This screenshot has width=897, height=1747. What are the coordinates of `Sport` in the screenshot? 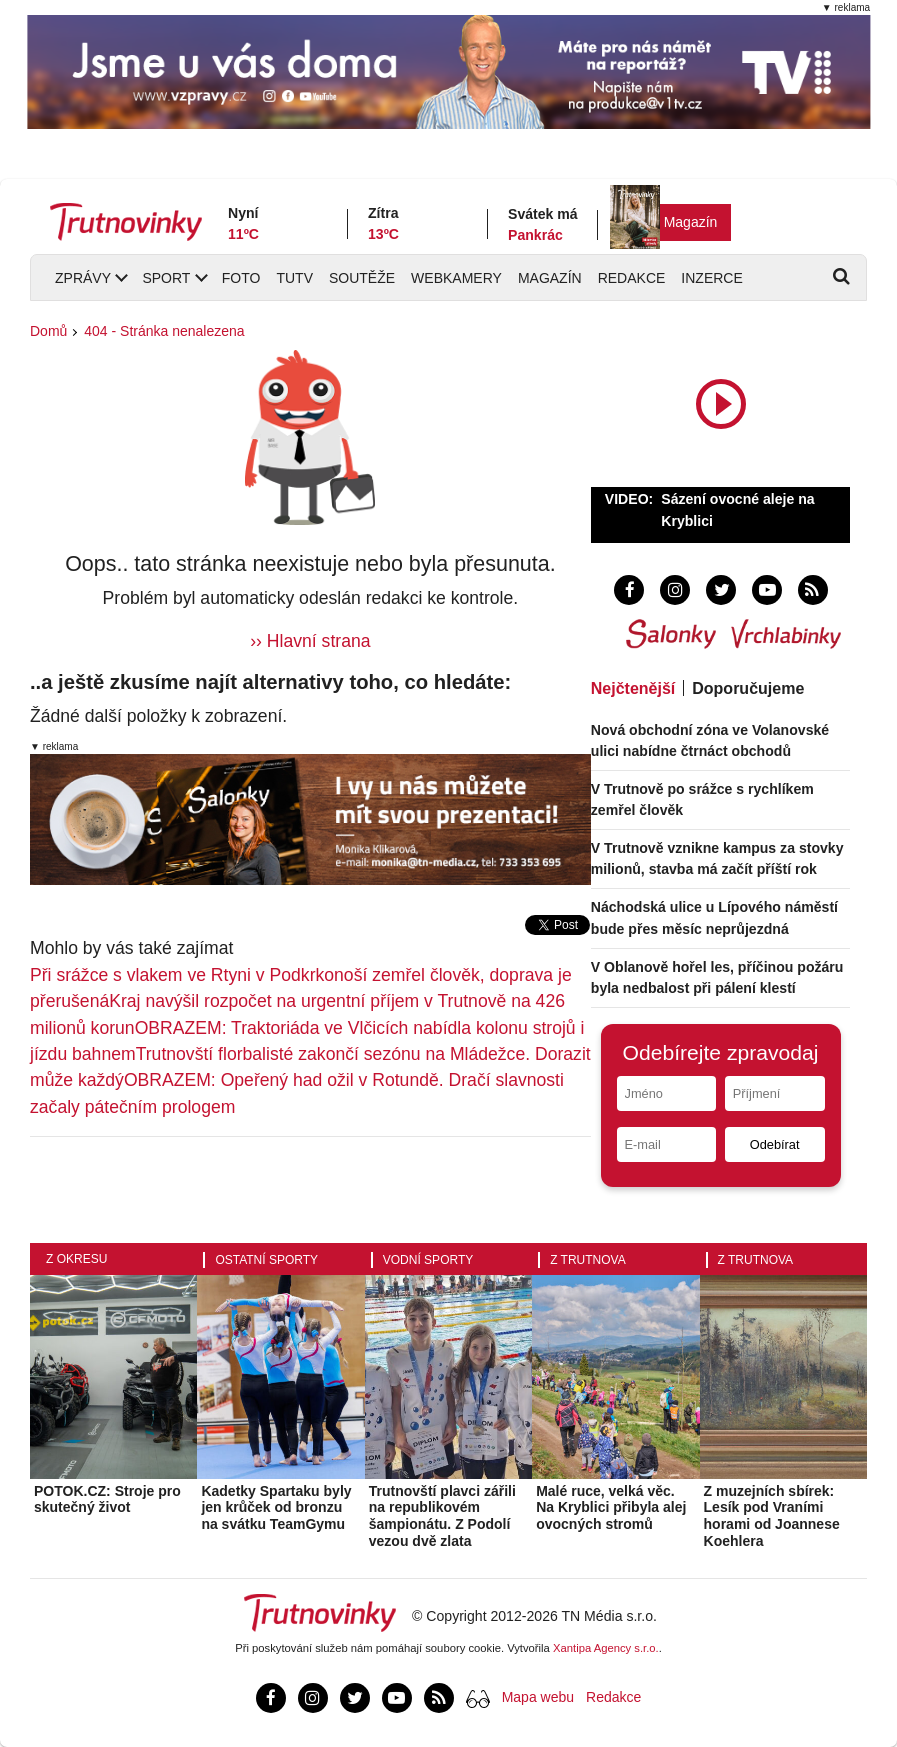 It's located at (166, 278).